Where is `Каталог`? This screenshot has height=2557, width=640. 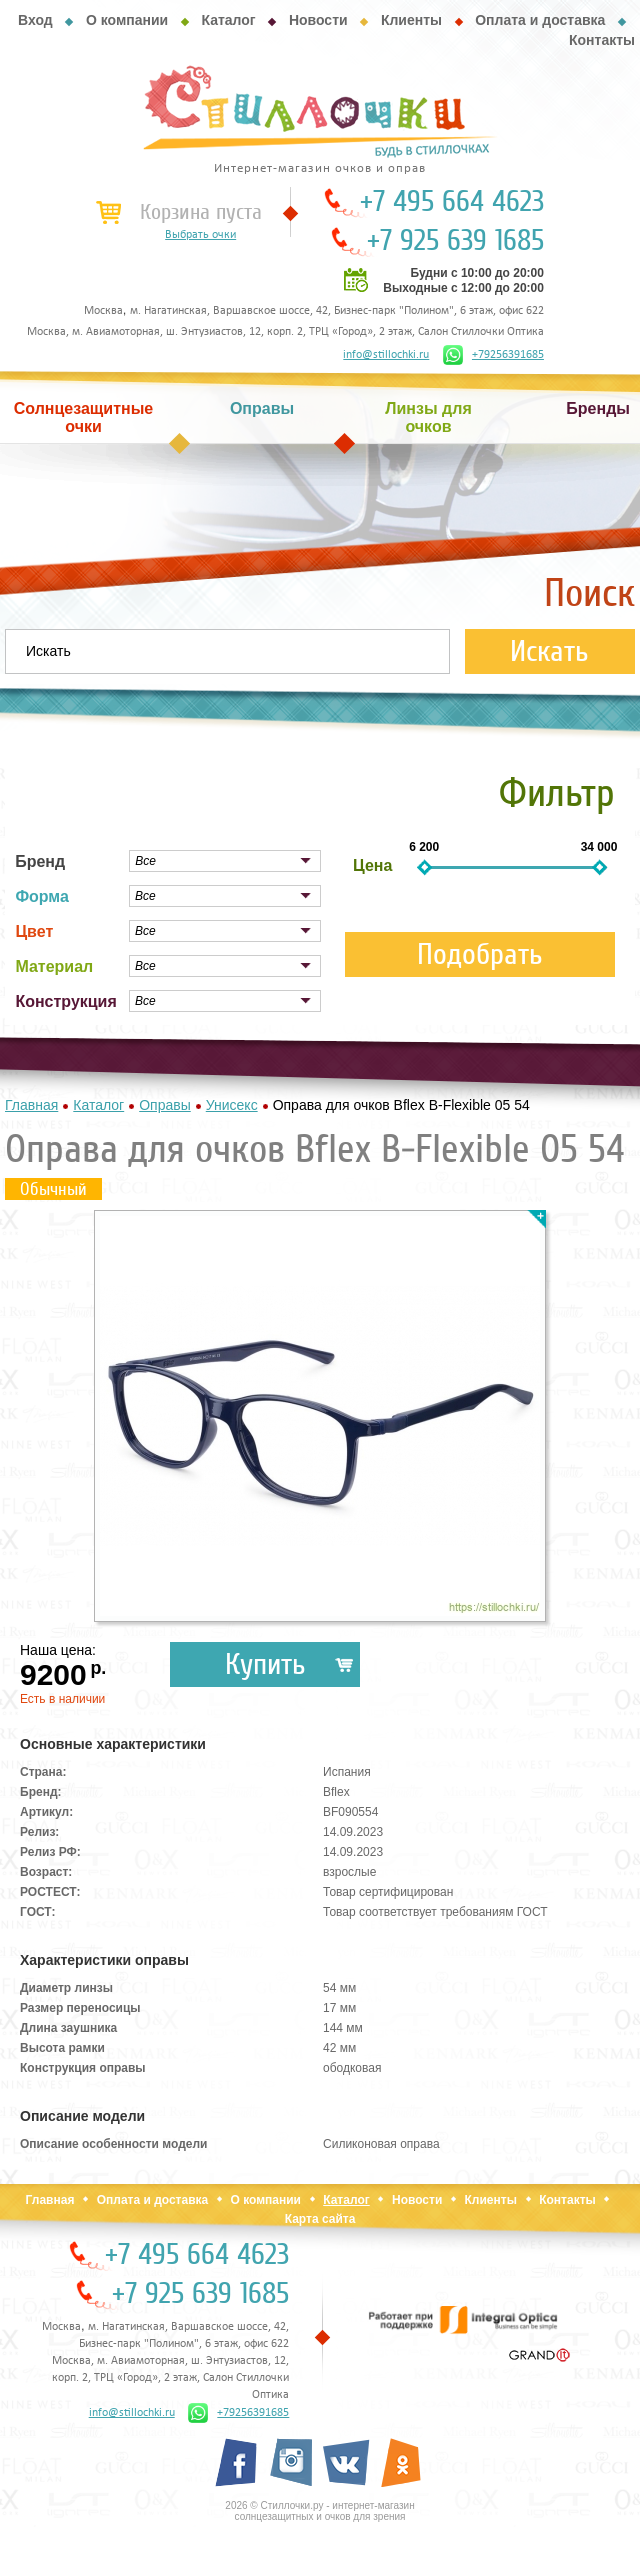
Каталог is located at coordinates (228, 20).